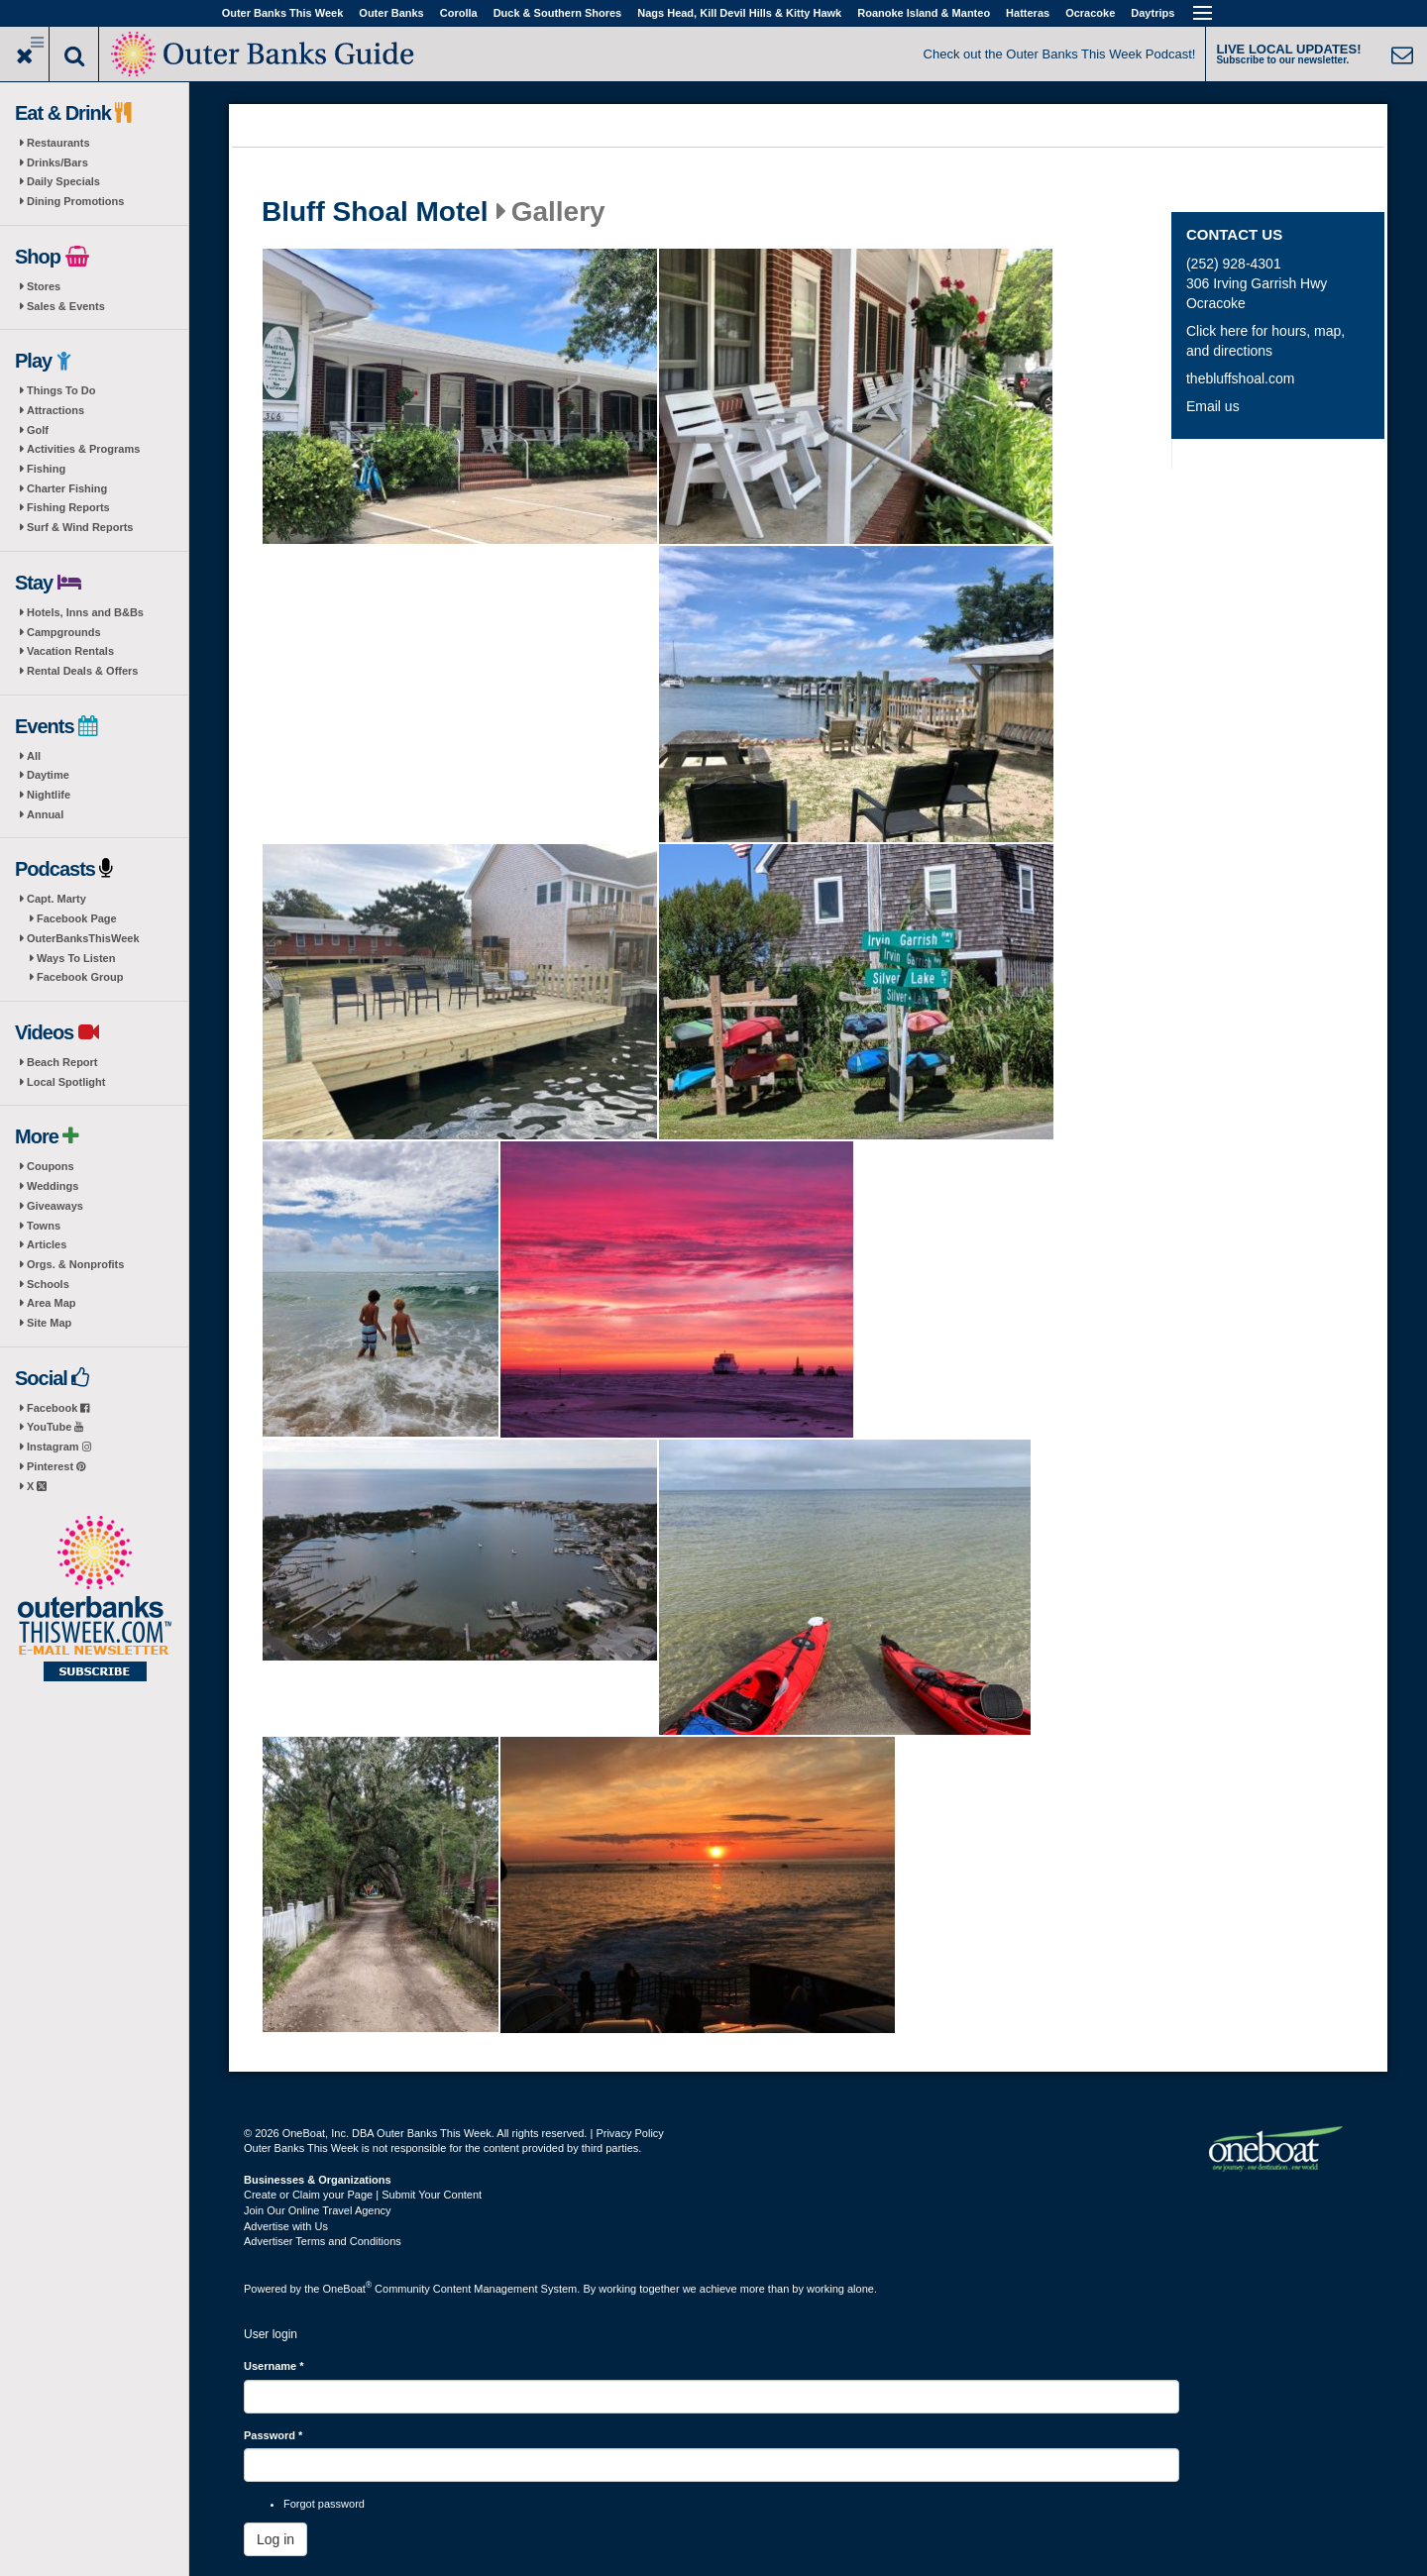  What do you see at coordinates (46, 469) in the screenshot?
I see `Fishing` at bounding box center [46, 469].